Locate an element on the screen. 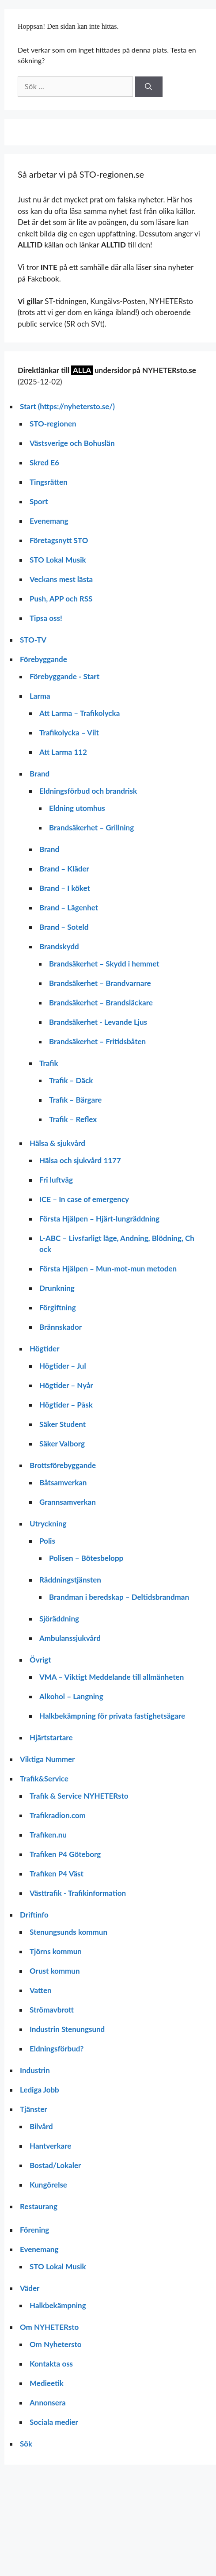 The height and width of the screenshot is (2576, 216). Strömavbrott is located at coordinates (52, 2009).